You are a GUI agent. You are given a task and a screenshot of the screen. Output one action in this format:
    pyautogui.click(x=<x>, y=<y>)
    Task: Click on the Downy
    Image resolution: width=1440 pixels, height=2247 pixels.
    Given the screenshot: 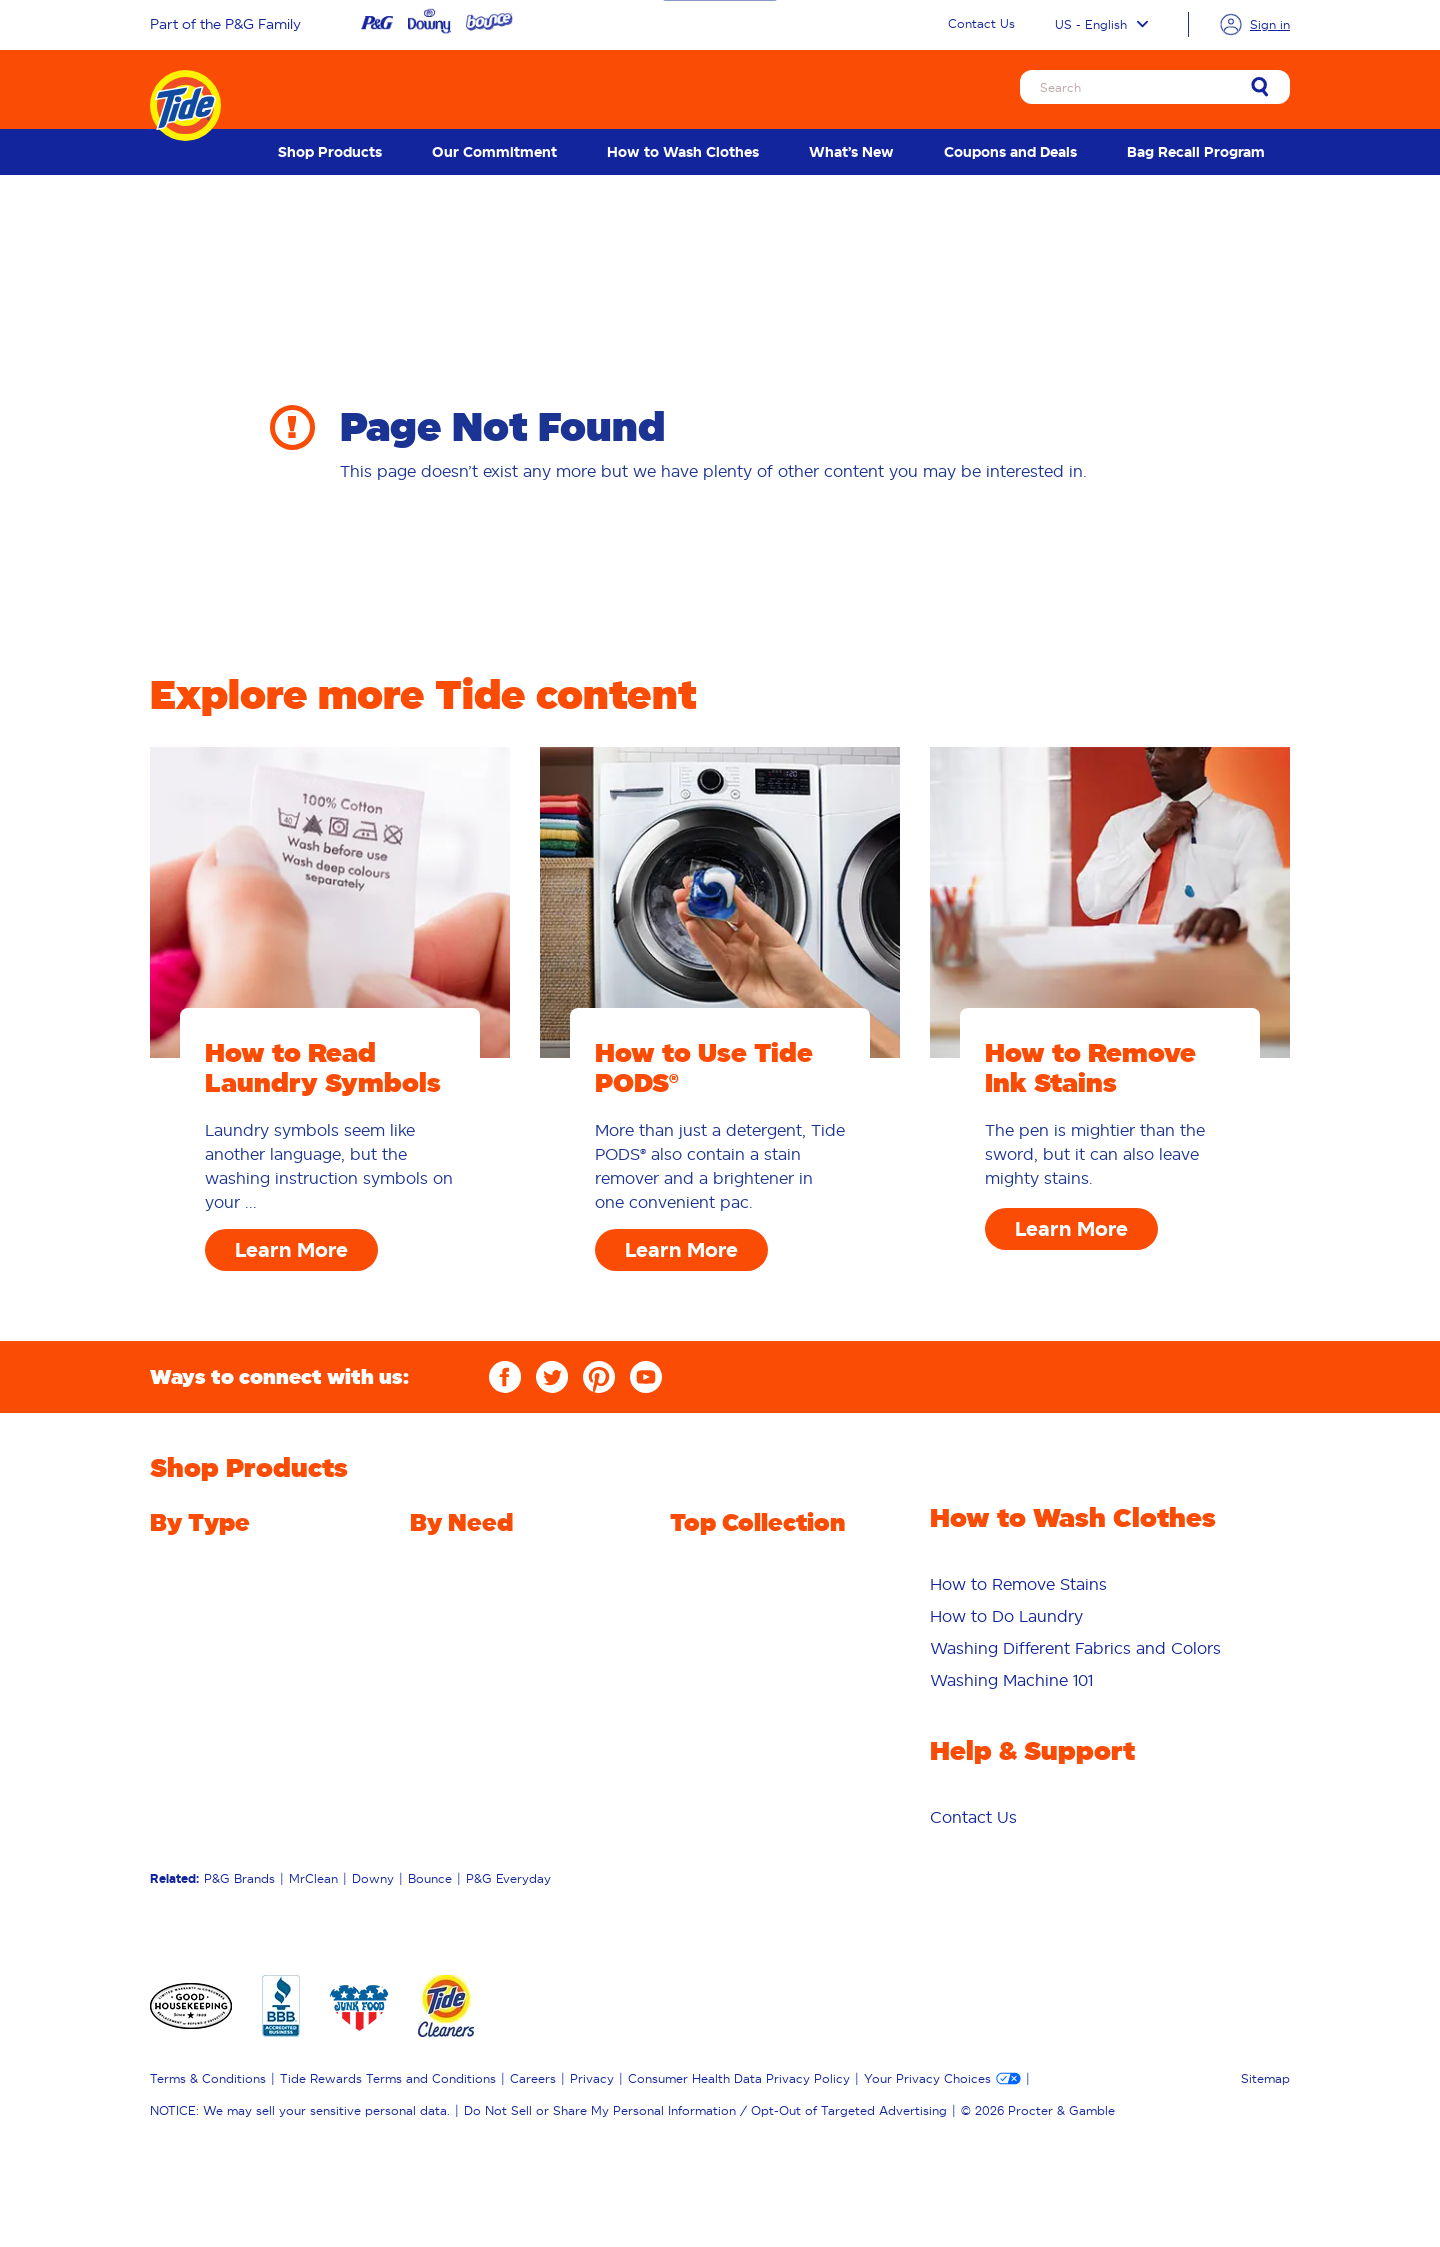 What is the action you would take?
    pyautogui.click(x=373, y=1878)
    